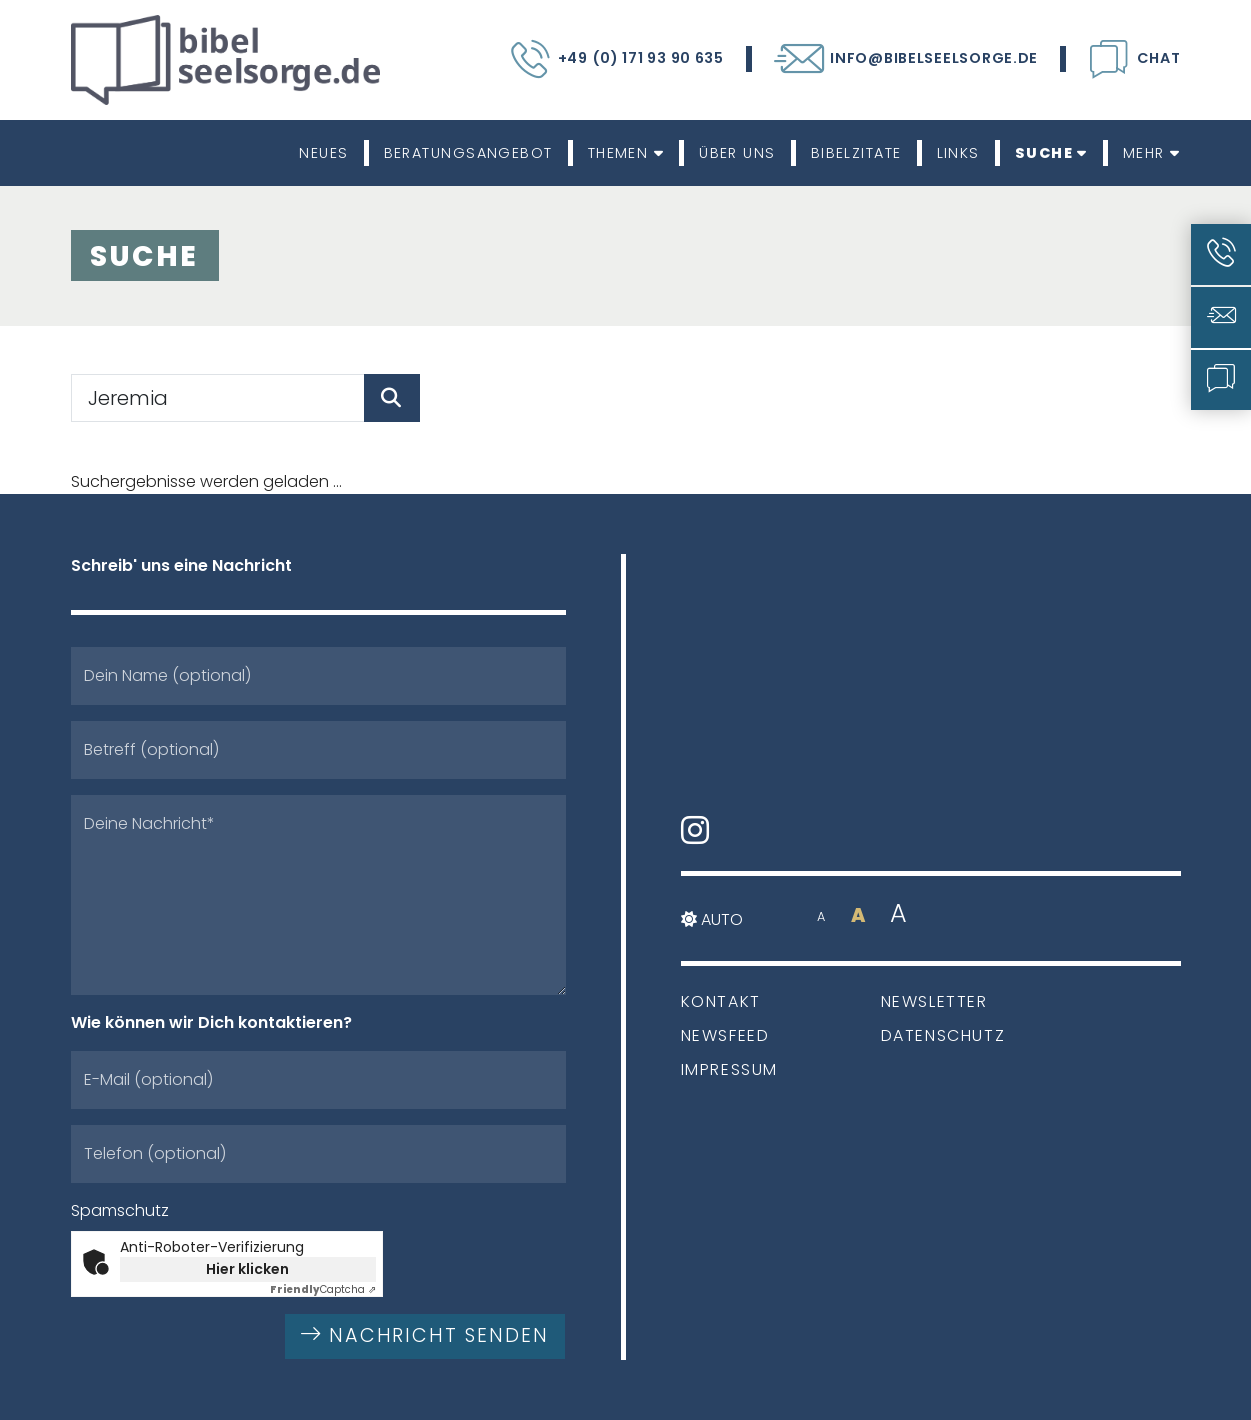  Describe the element at coordinates (958, 153) in the screenshot. I see `Links` at that location.